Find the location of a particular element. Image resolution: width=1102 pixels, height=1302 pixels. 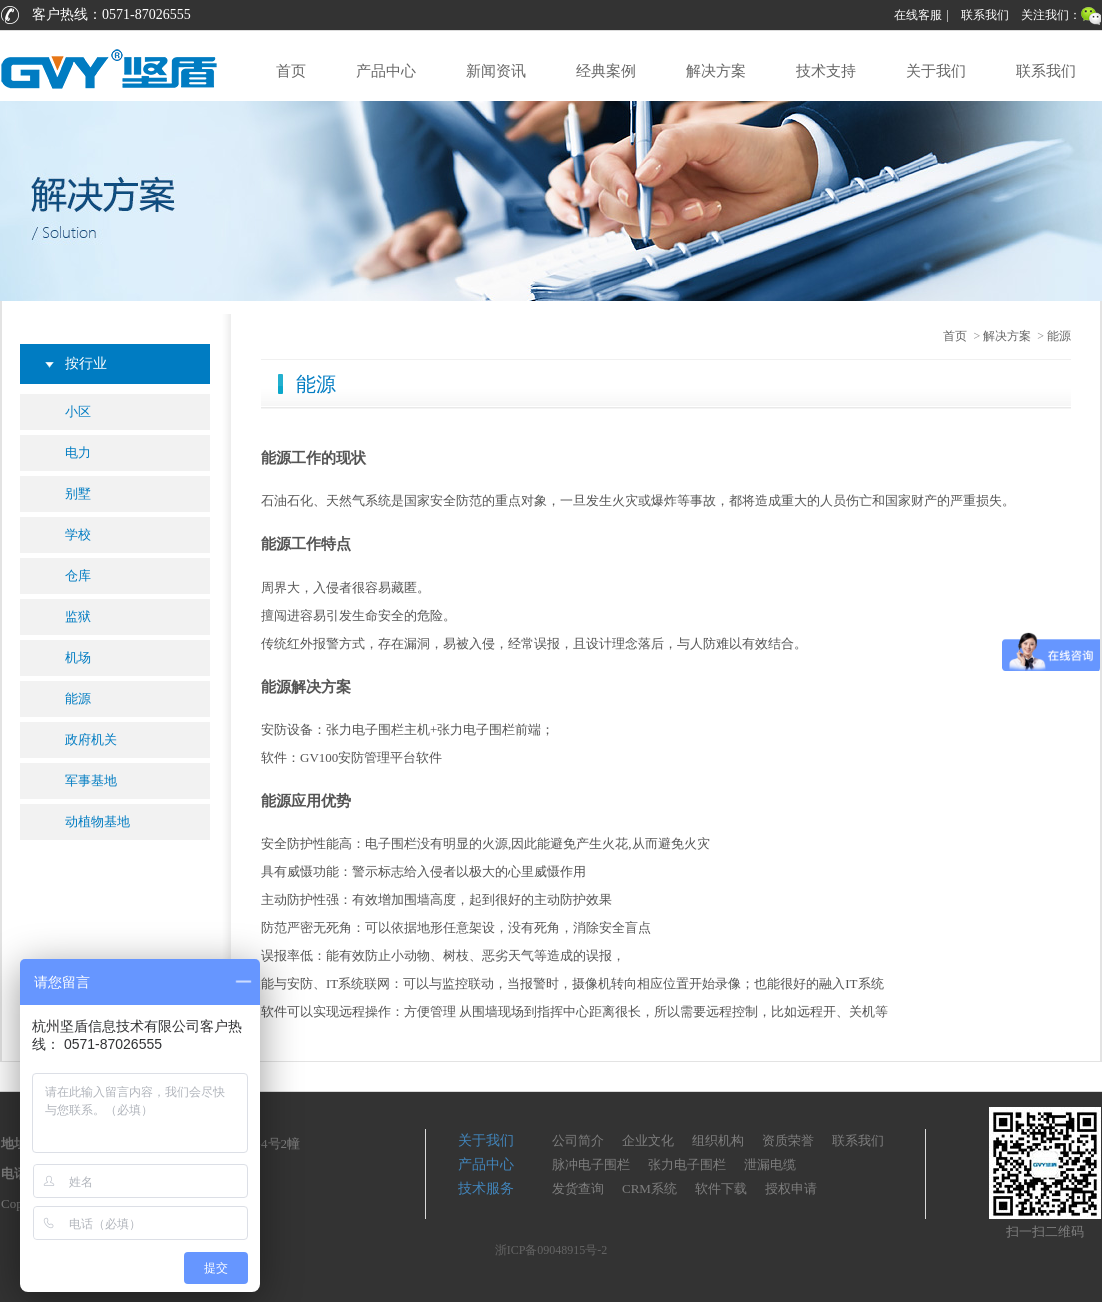

公司简介 is located at coordinates (578, 1140).